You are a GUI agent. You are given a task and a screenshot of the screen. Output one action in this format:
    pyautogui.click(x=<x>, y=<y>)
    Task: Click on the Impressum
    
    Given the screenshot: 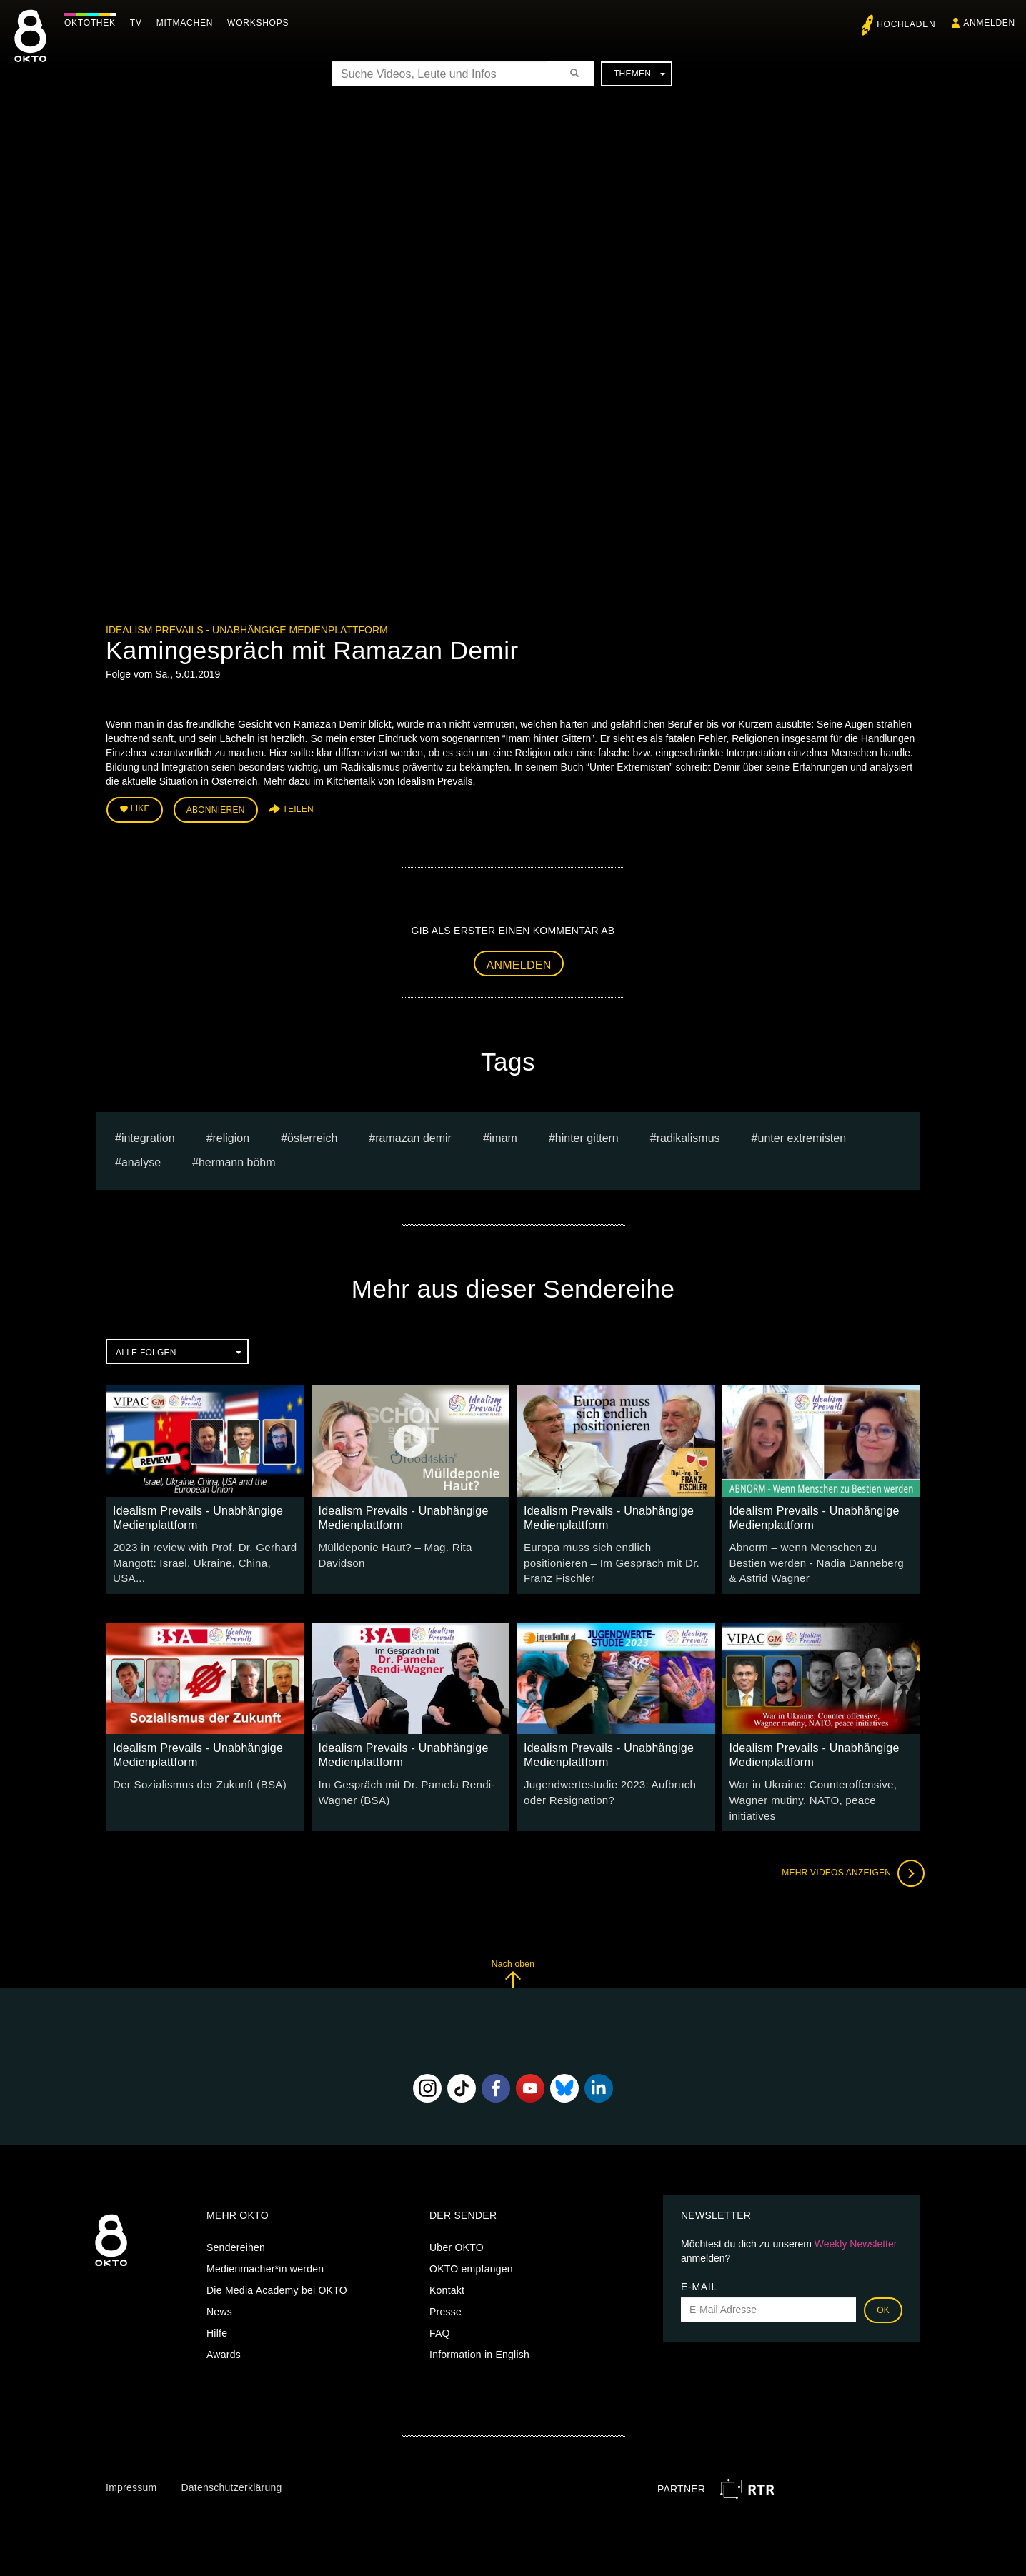 What is the action you would take?
    pyautogui.click(x=131, y=2463)
    